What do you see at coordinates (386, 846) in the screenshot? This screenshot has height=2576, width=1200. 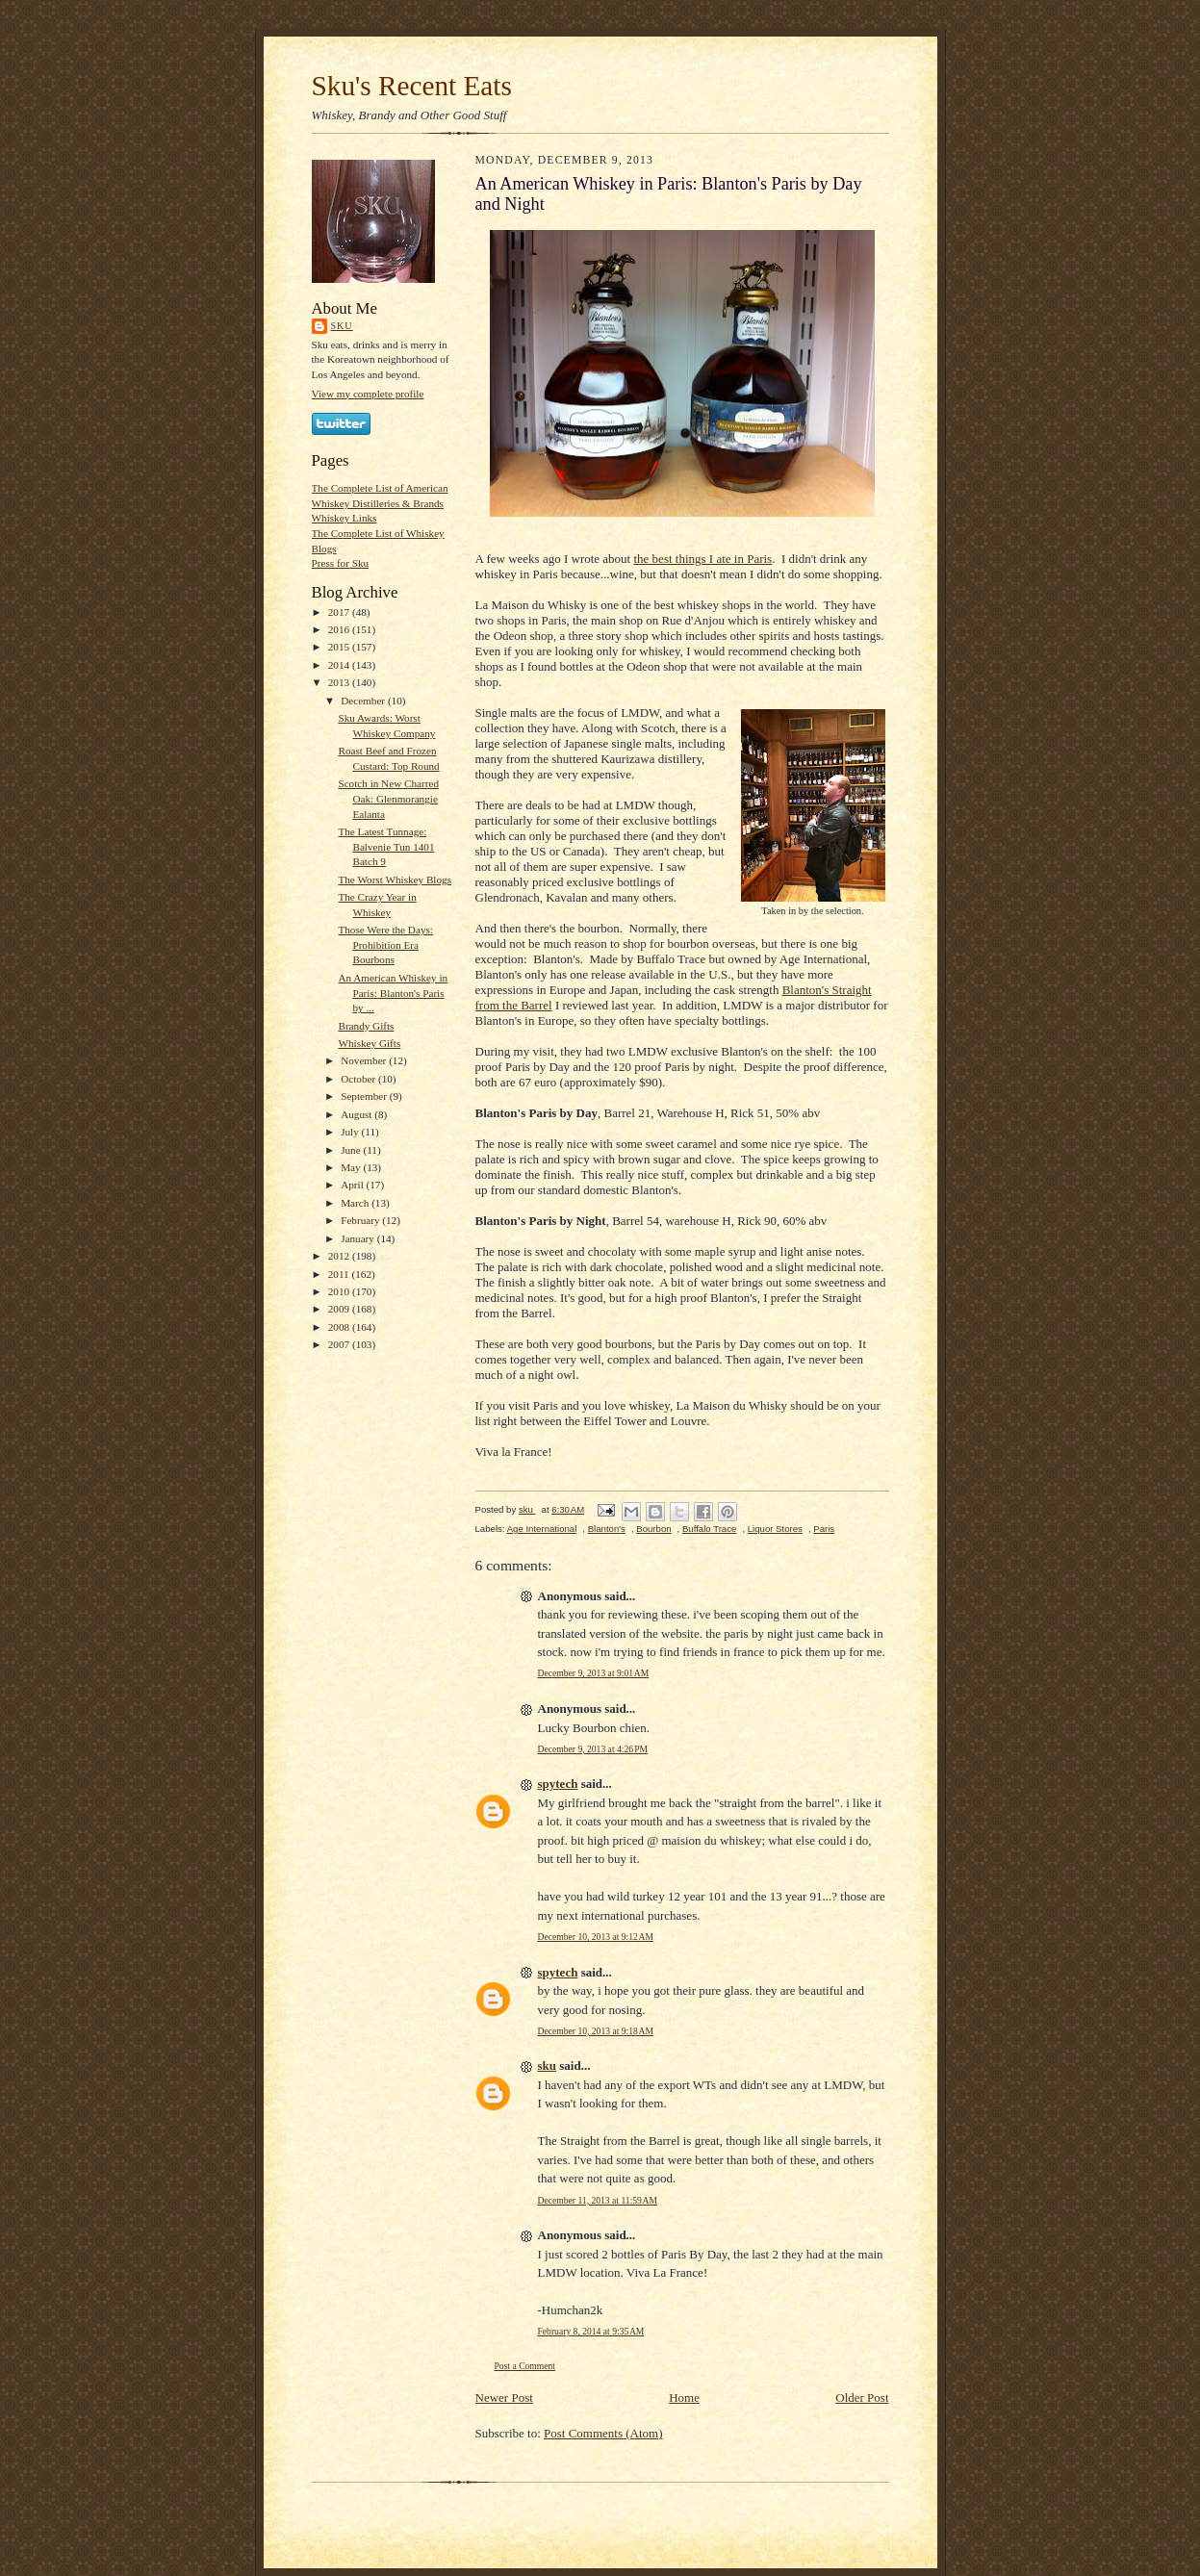 I see `The Latest Tunnage: Balvenie Tun 1401 Batch 9` at bounding box center [386, 846].